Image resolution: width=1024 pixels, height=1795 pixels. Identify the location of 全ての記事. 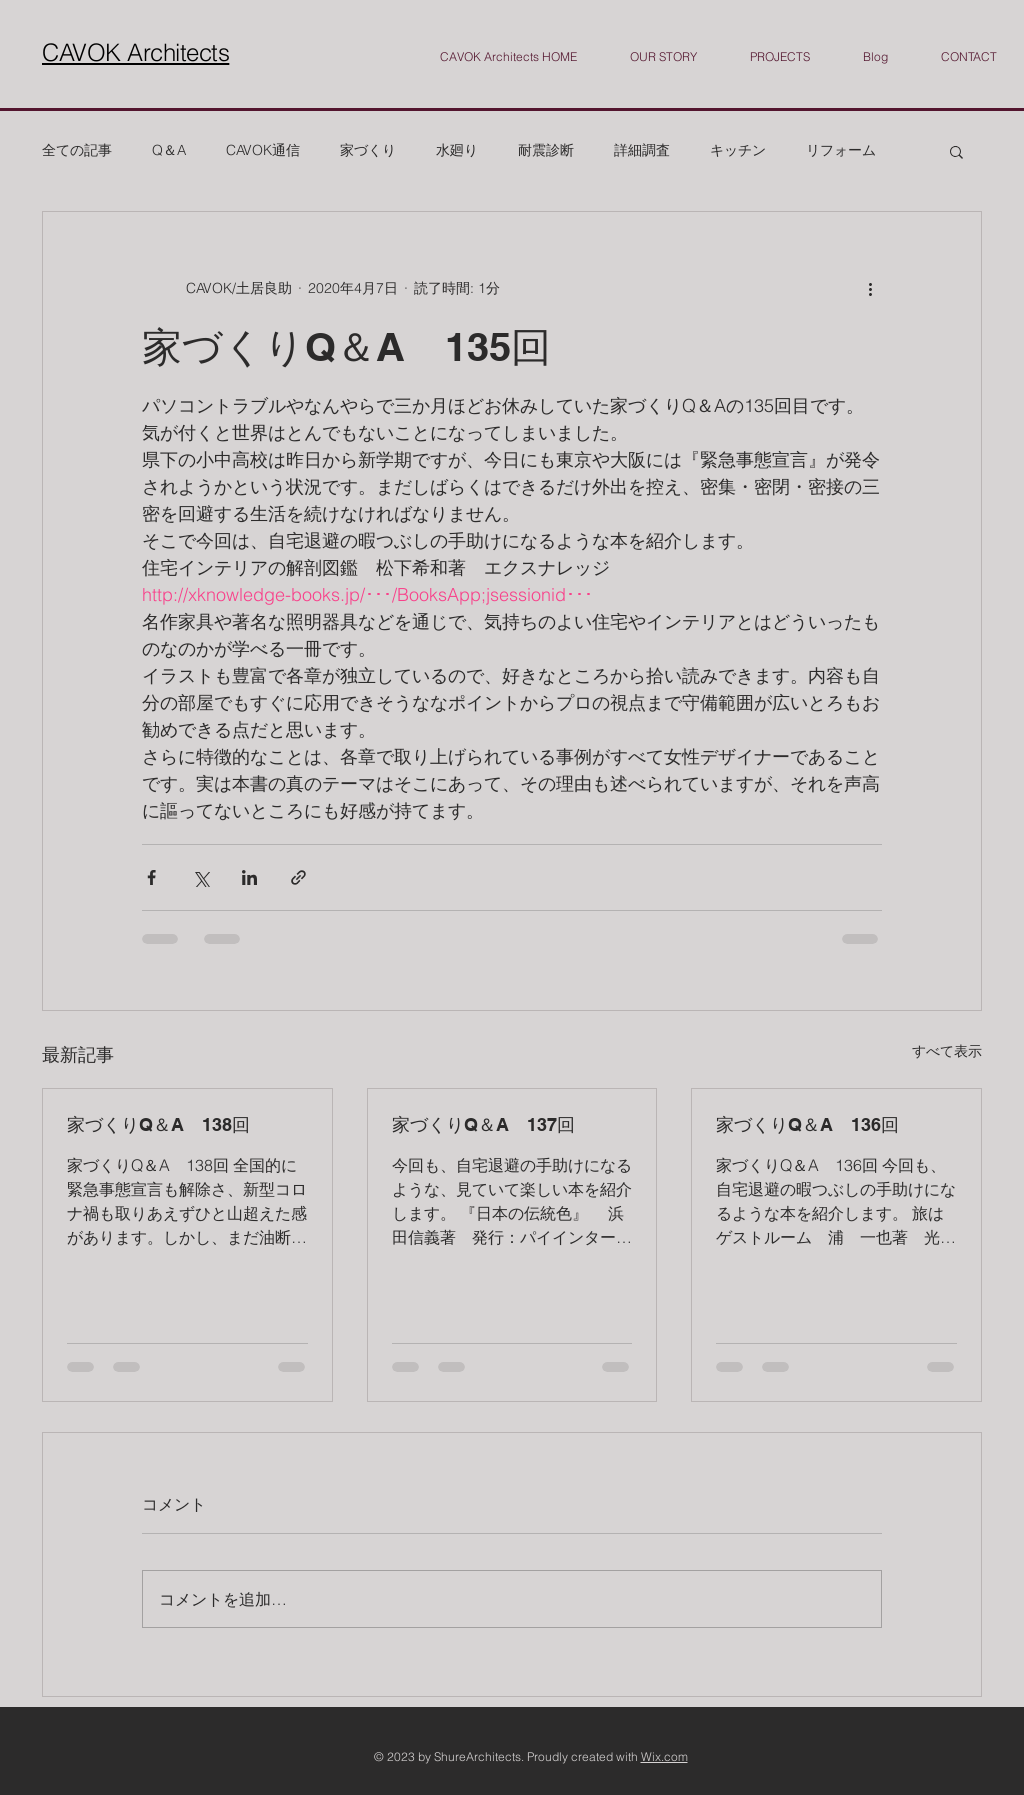
(77, 150).